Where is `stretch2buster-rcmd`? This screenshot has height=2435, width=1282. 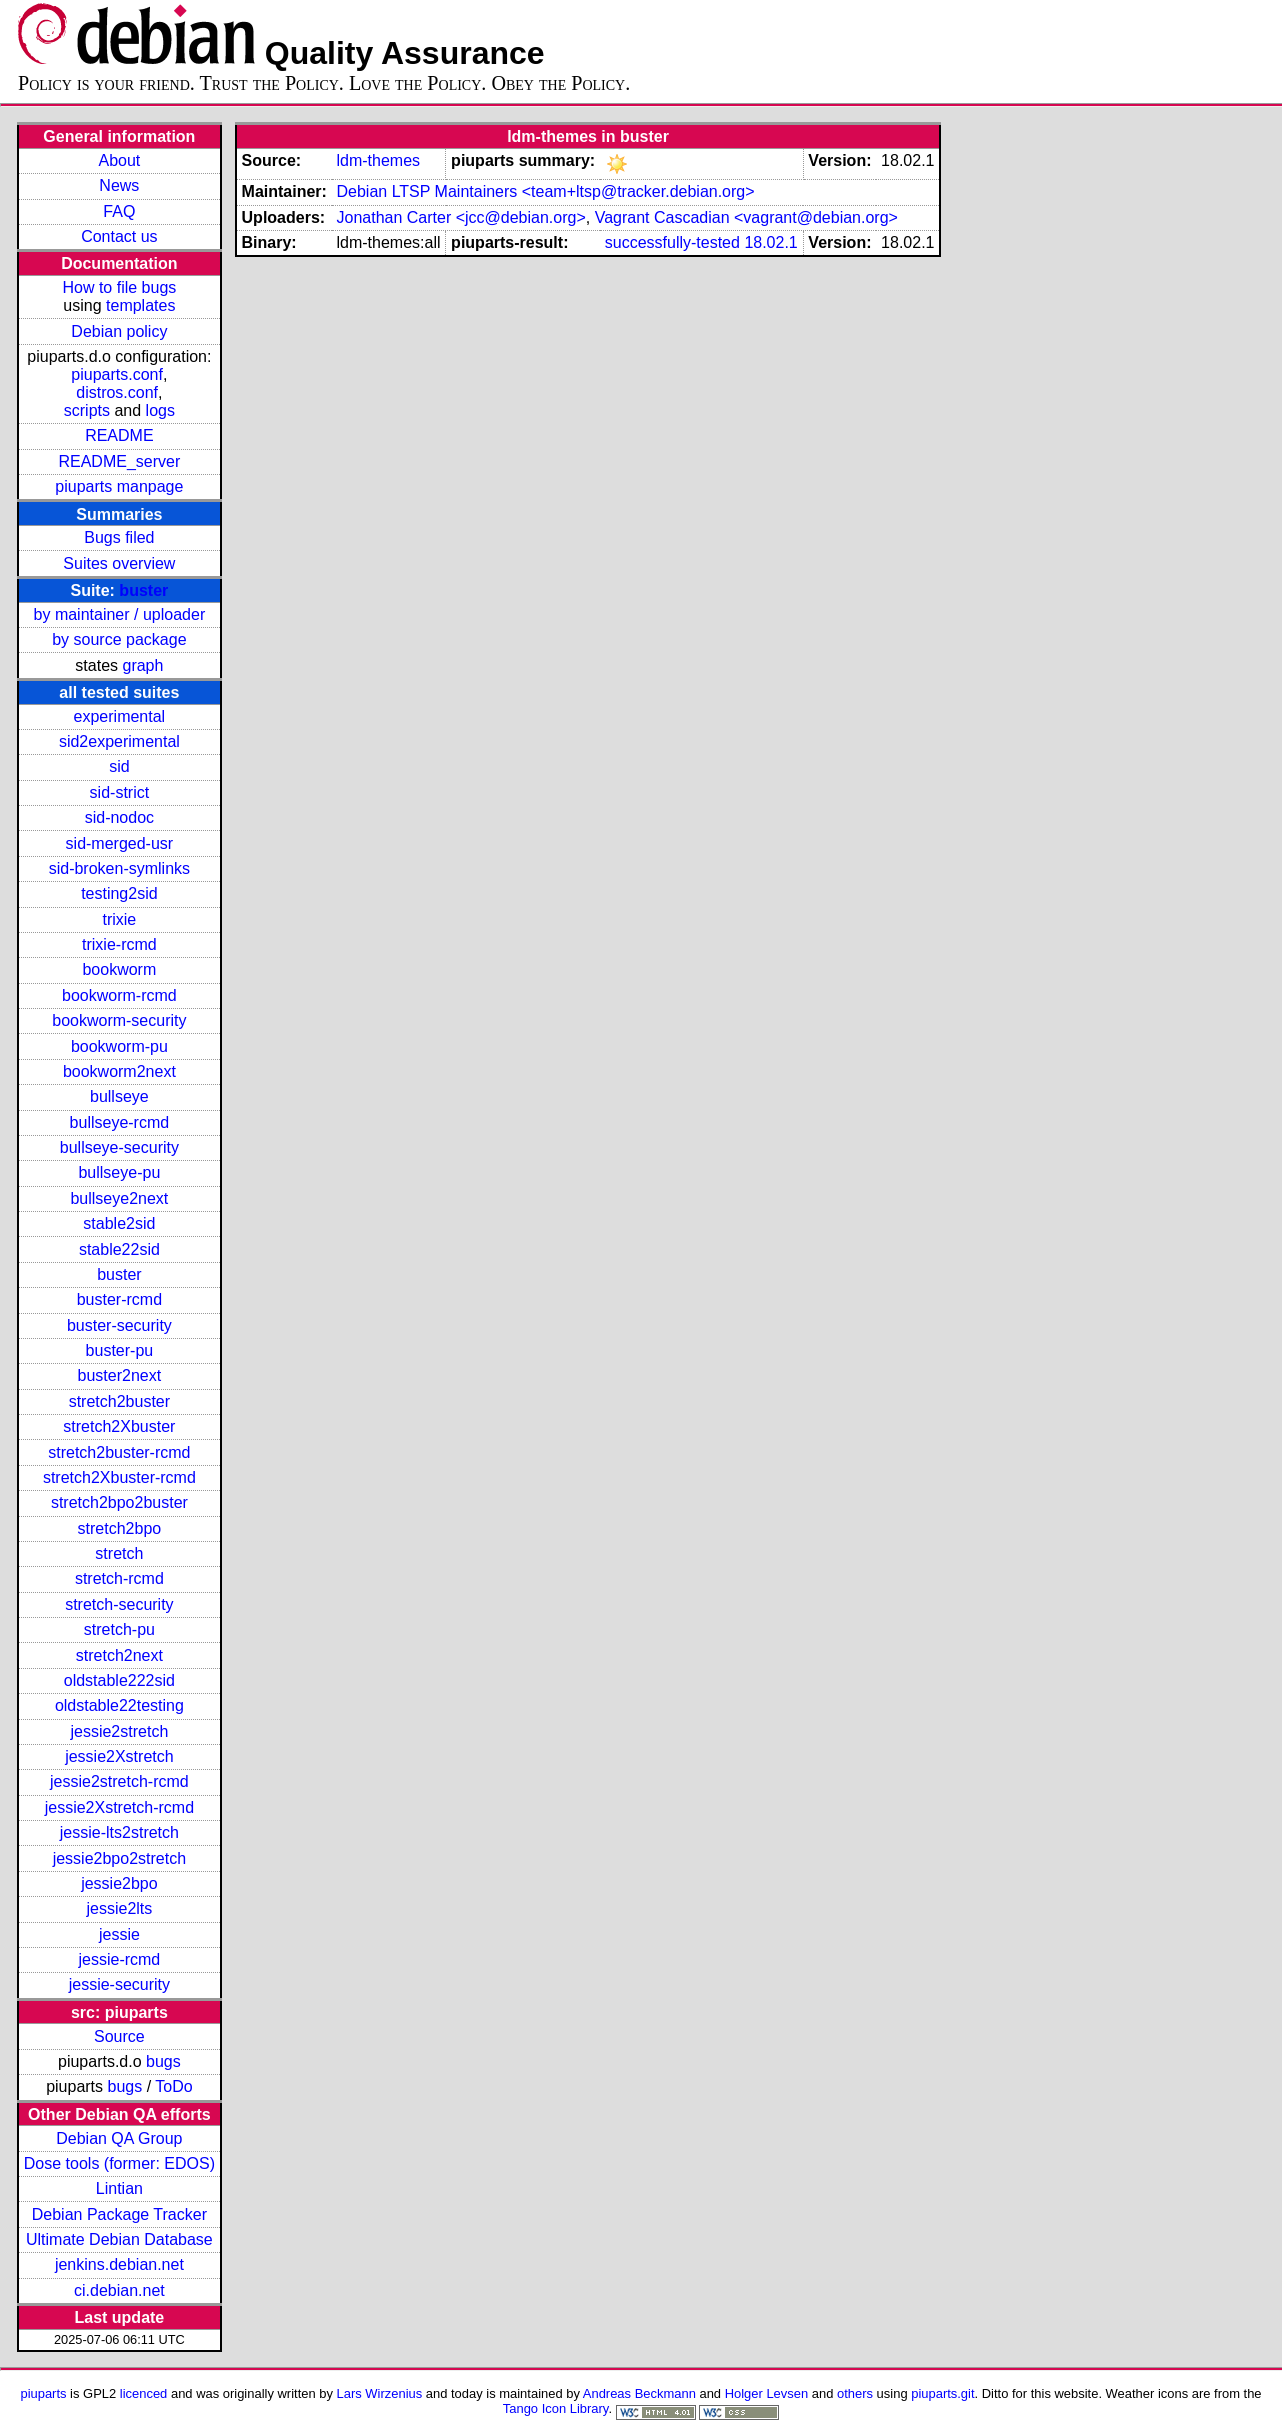 stretch2buster-rcmd is located at coordinates (119, 1452).